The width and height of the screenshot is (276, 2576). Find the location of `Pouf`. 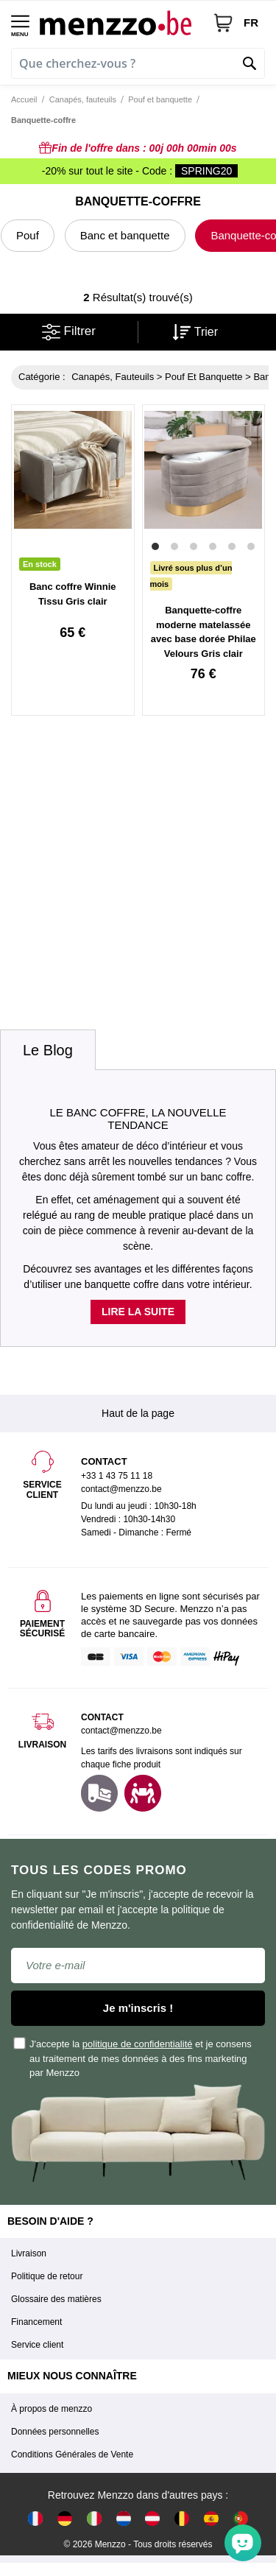

Pouf is located at coordinates (27, 235).